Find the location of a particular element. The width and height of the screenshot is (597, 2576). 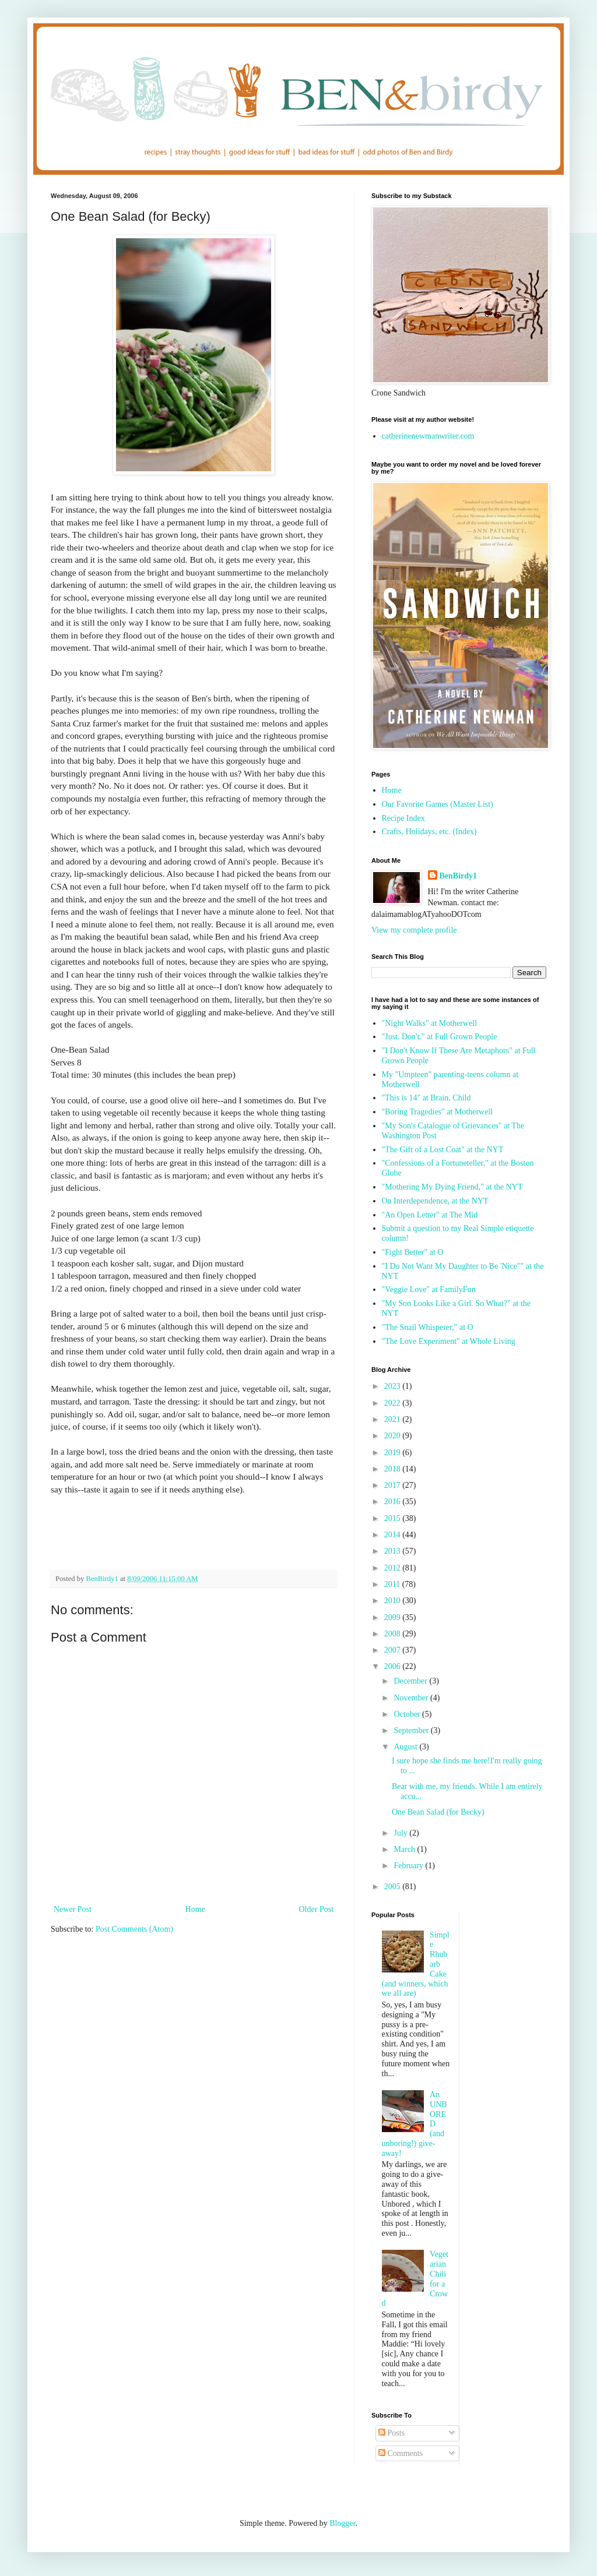

2009 is located at coordinates (393, 1617).